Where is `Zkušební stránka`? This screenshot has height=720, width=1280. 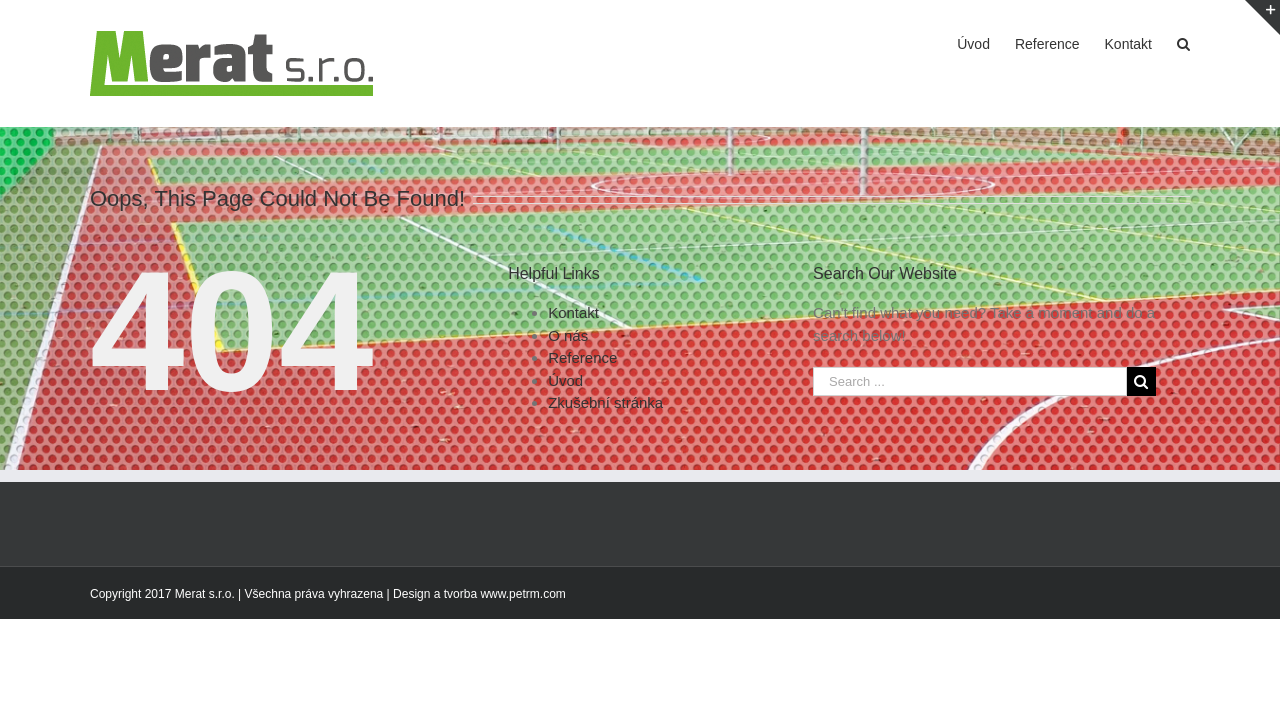
Zkušební stránka is located at coordinates (605, 402).